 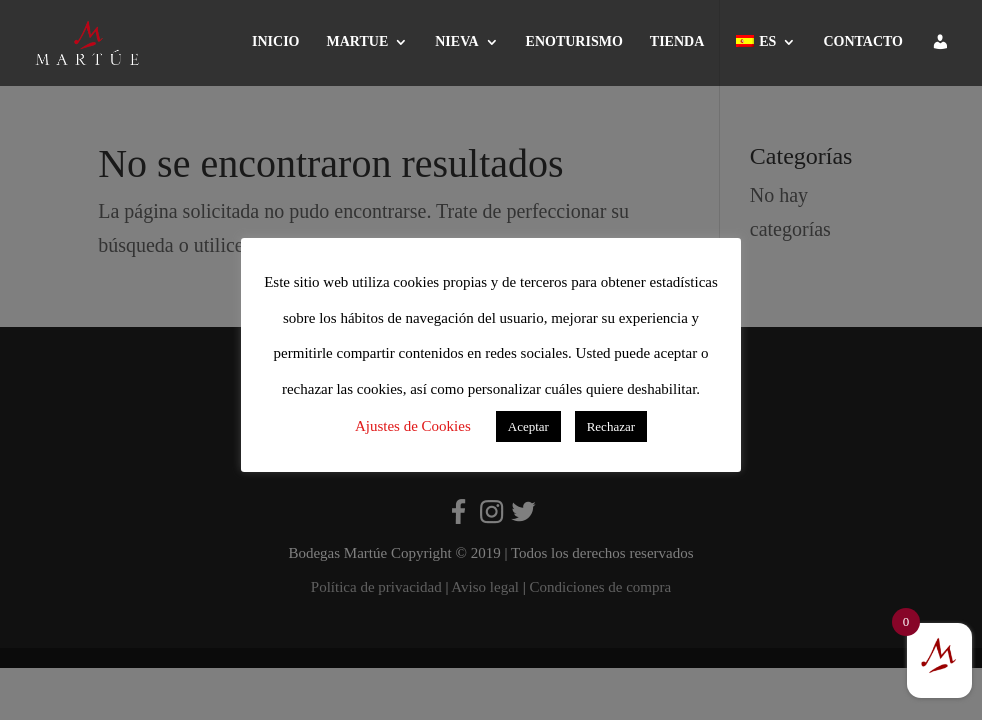 What do you see at coordinates (677, 42) in the screenshot?
I see `TIENDA` at bounding box center [677, 42].